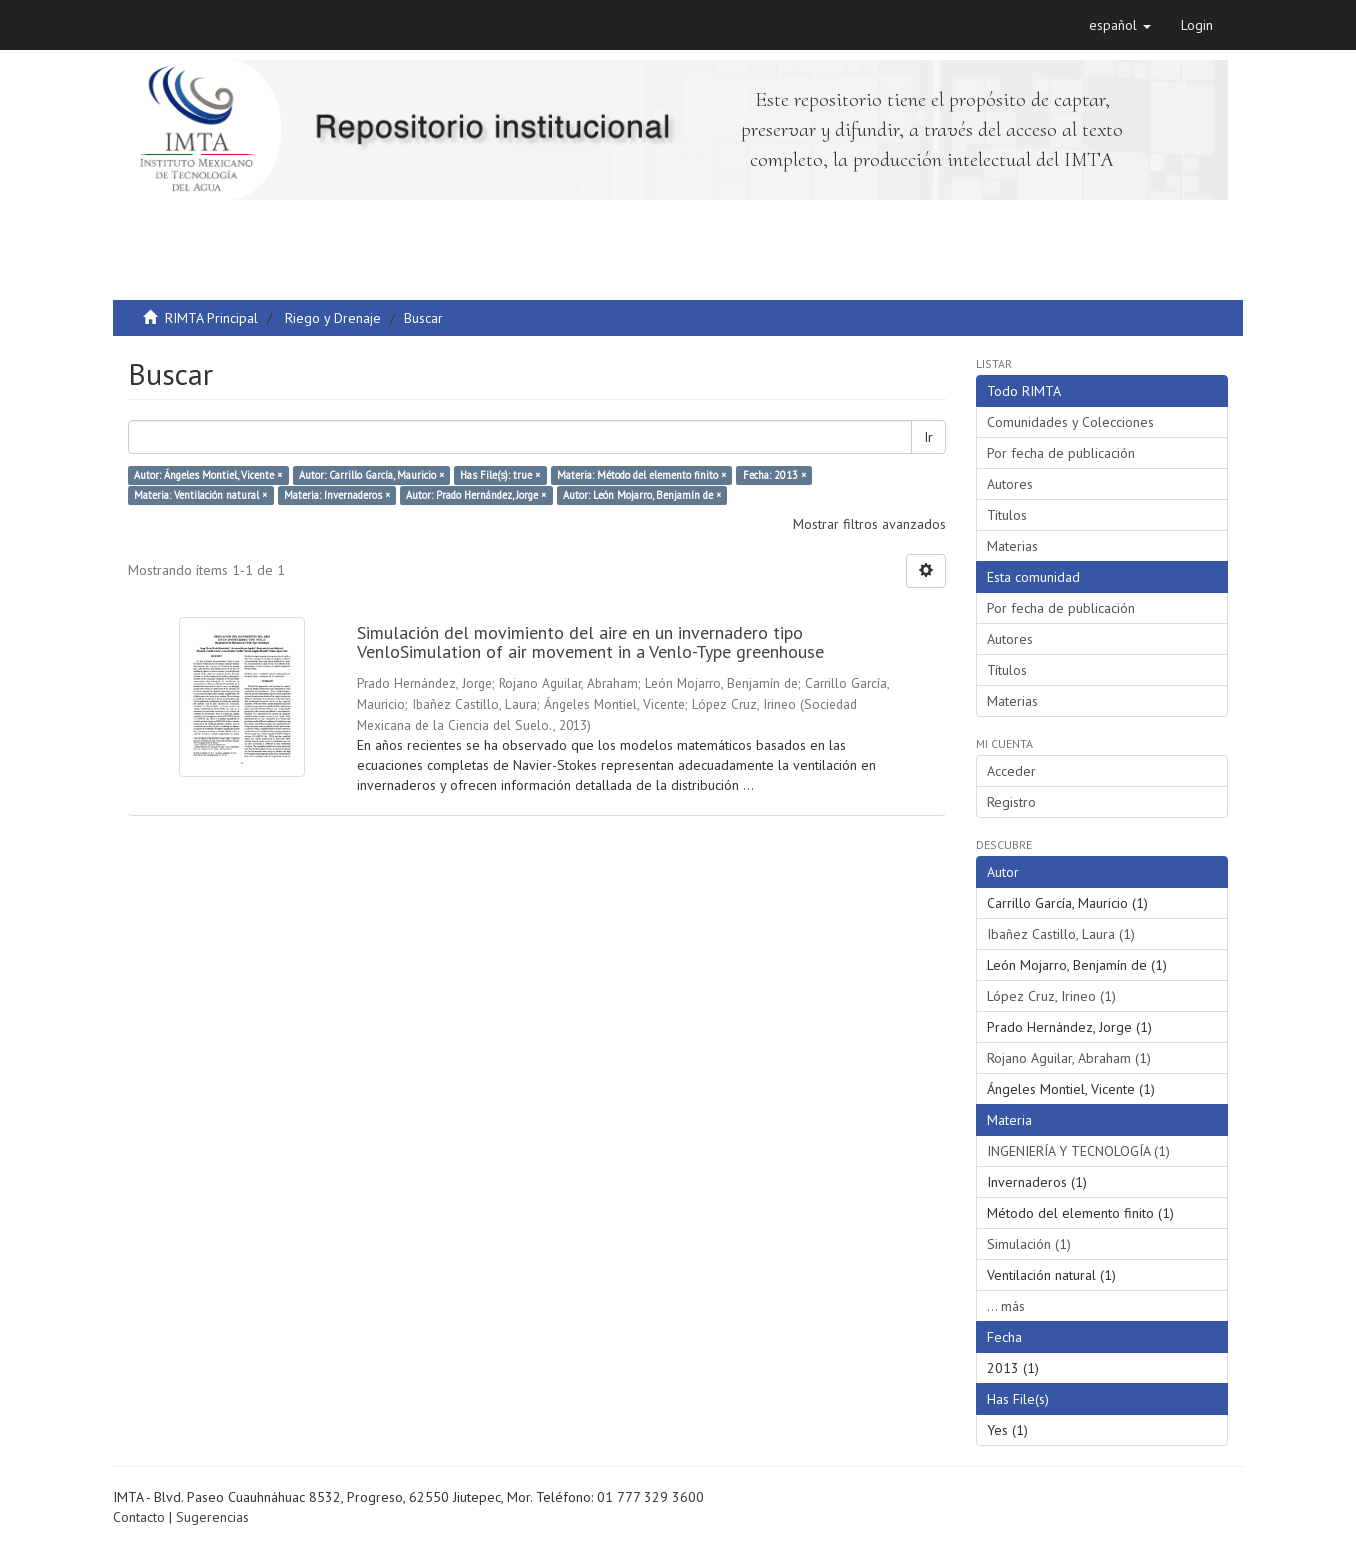 The image size is (1356, 1557). What do you see at coordinates (1011, 771) in the screenshot?
I see `Acceder` at bounding box center [1011, 771].